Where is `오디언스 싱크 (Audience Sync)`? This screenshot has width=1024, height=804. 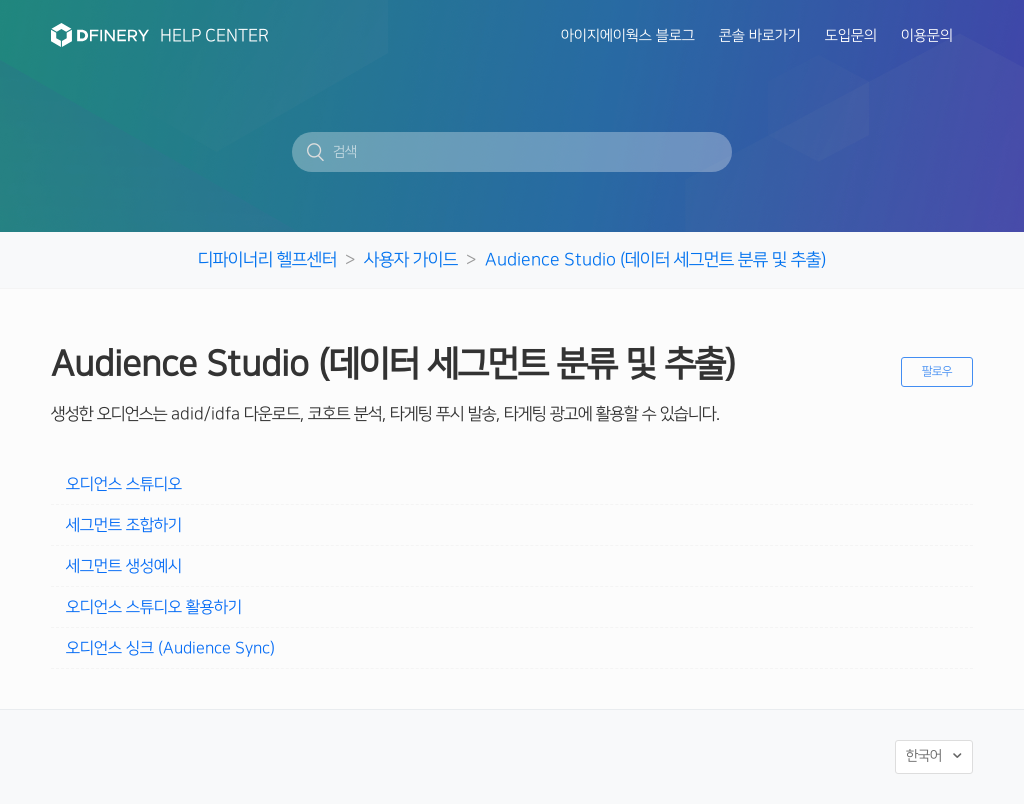 오디언스 싱크 (Audience Sync) is located at coordinates (170, 648).